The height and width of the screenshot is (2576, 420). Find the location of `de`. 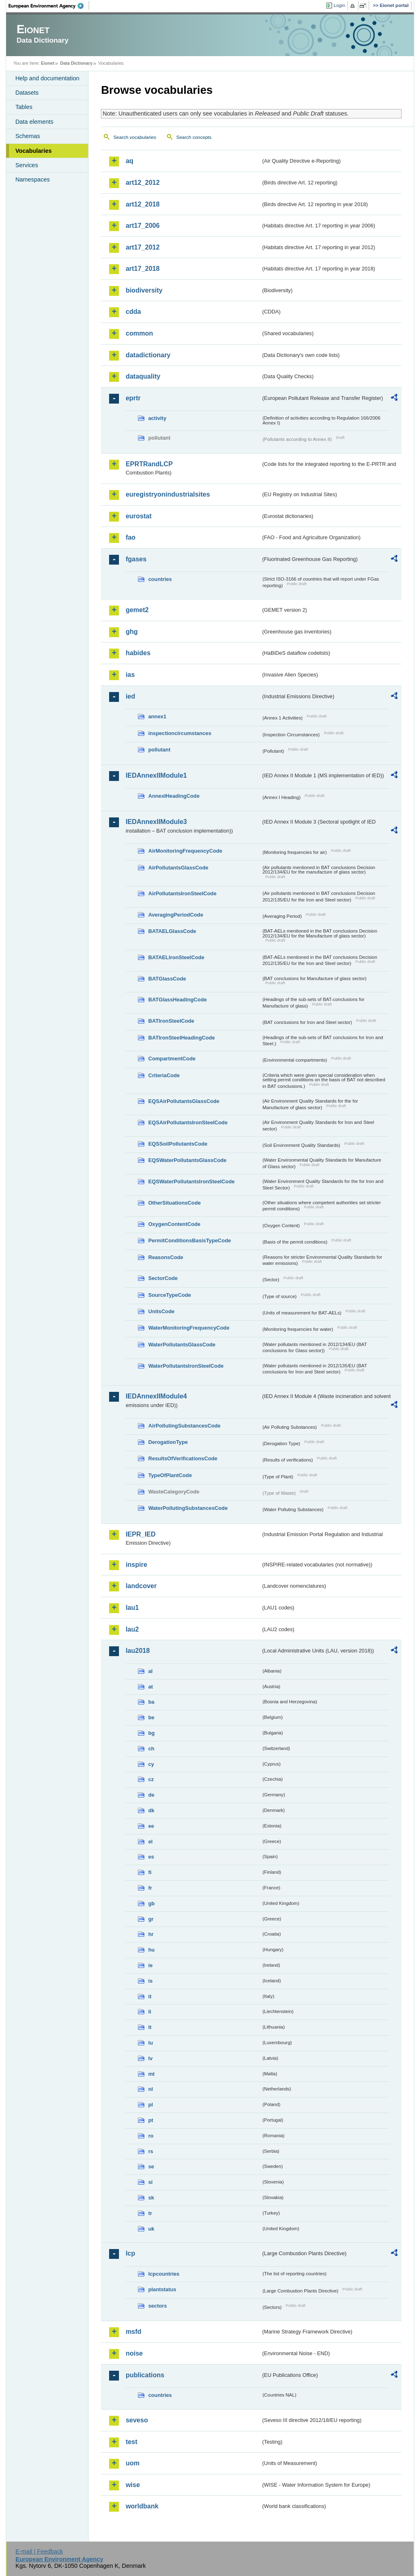

de is located at coordinates (151, 1795).